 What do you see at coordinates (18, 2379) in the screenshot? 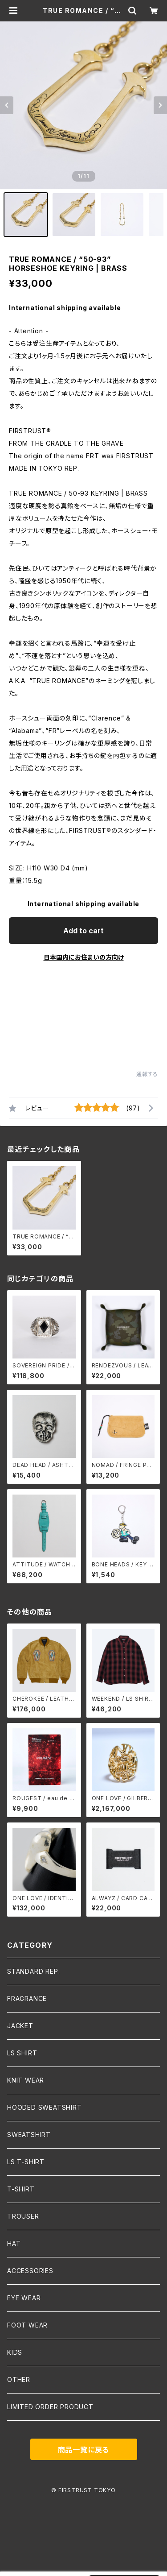
I see `OTHER` at bounding box center [18, 2379].